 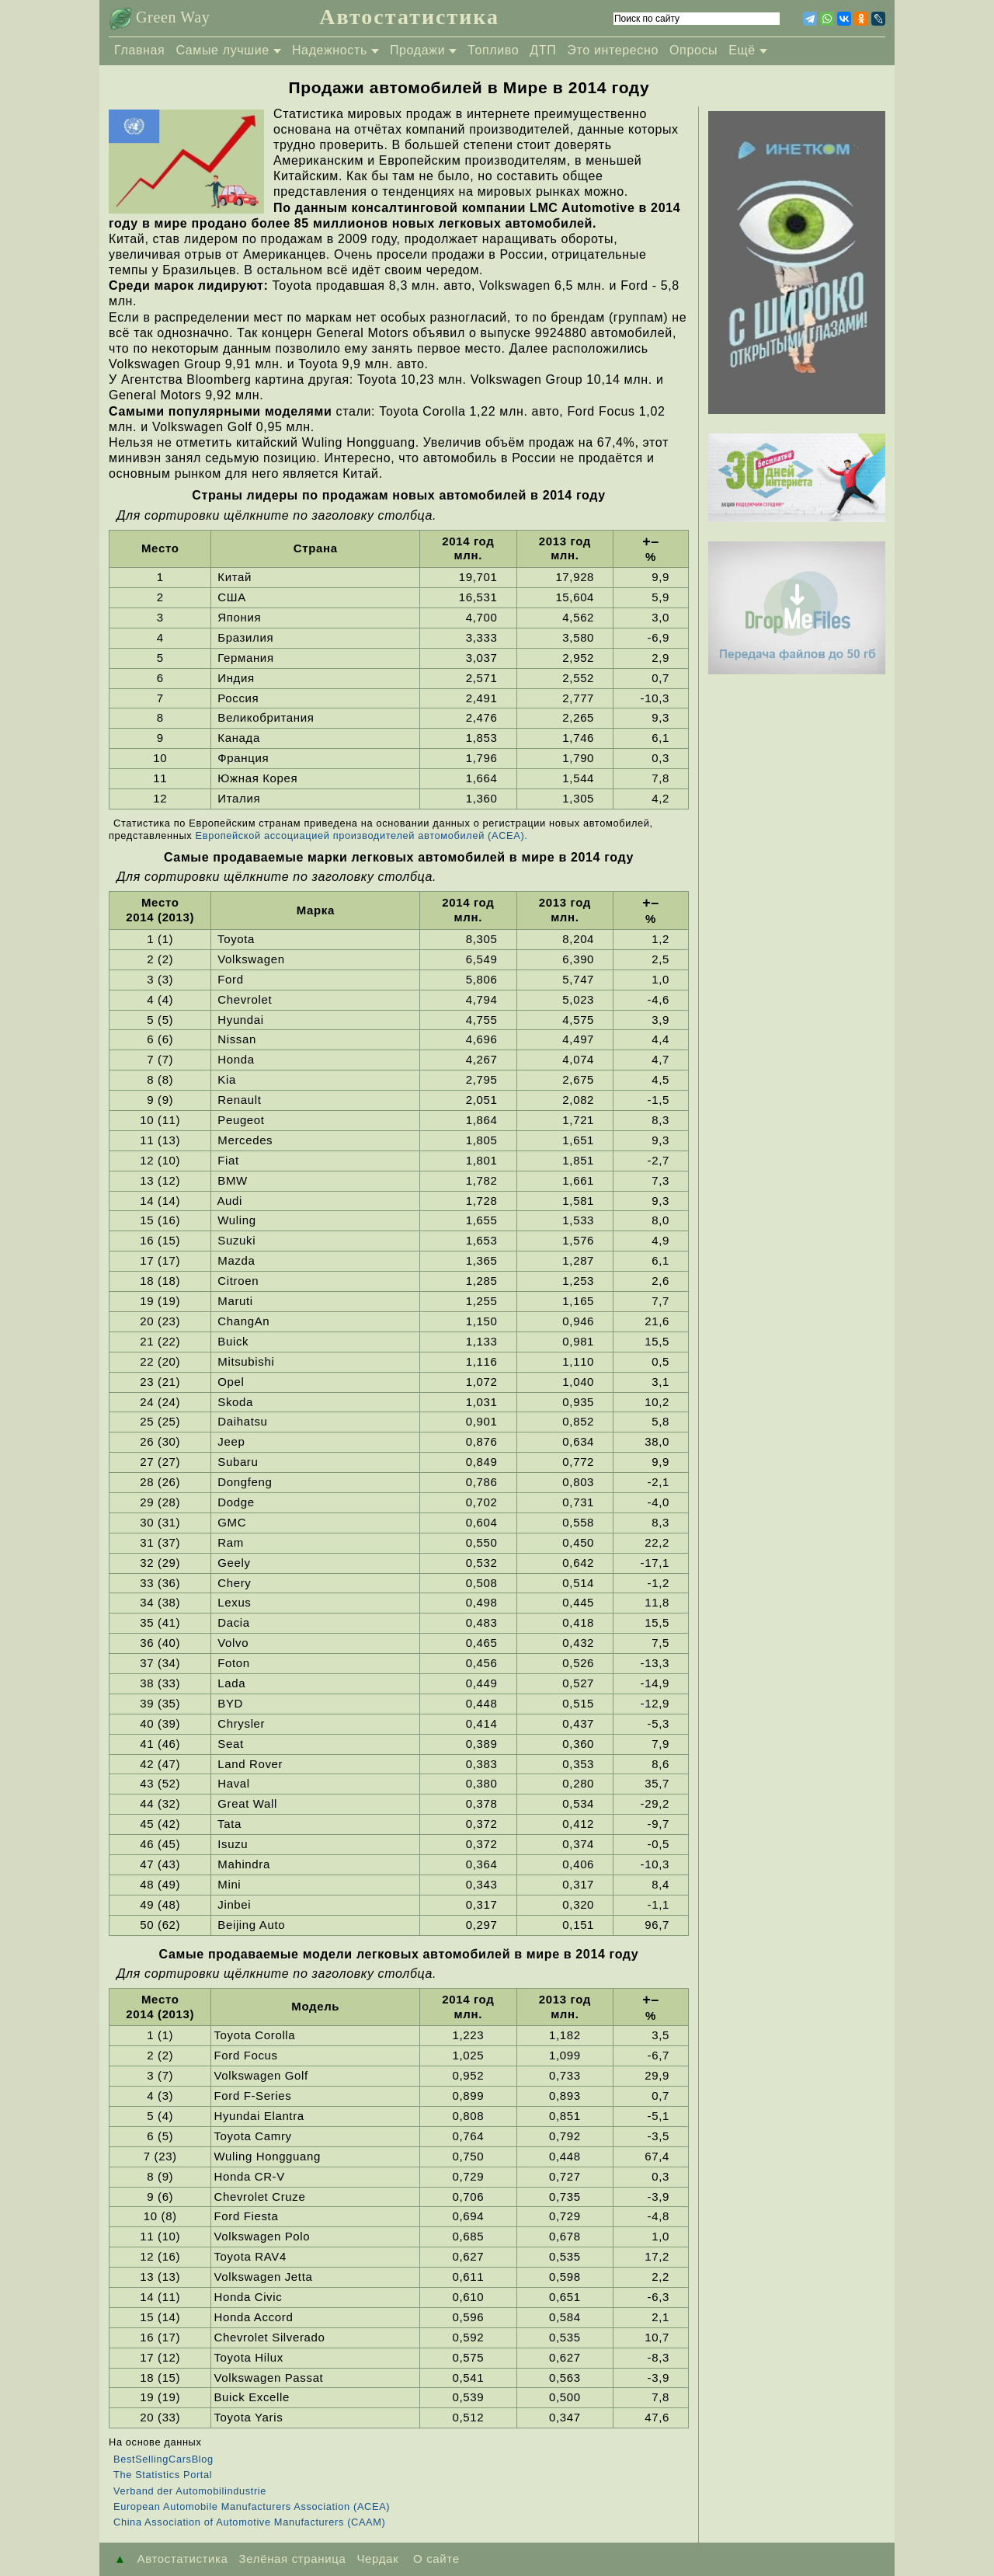 I want to click on Главная, so click(x=139, y=50).